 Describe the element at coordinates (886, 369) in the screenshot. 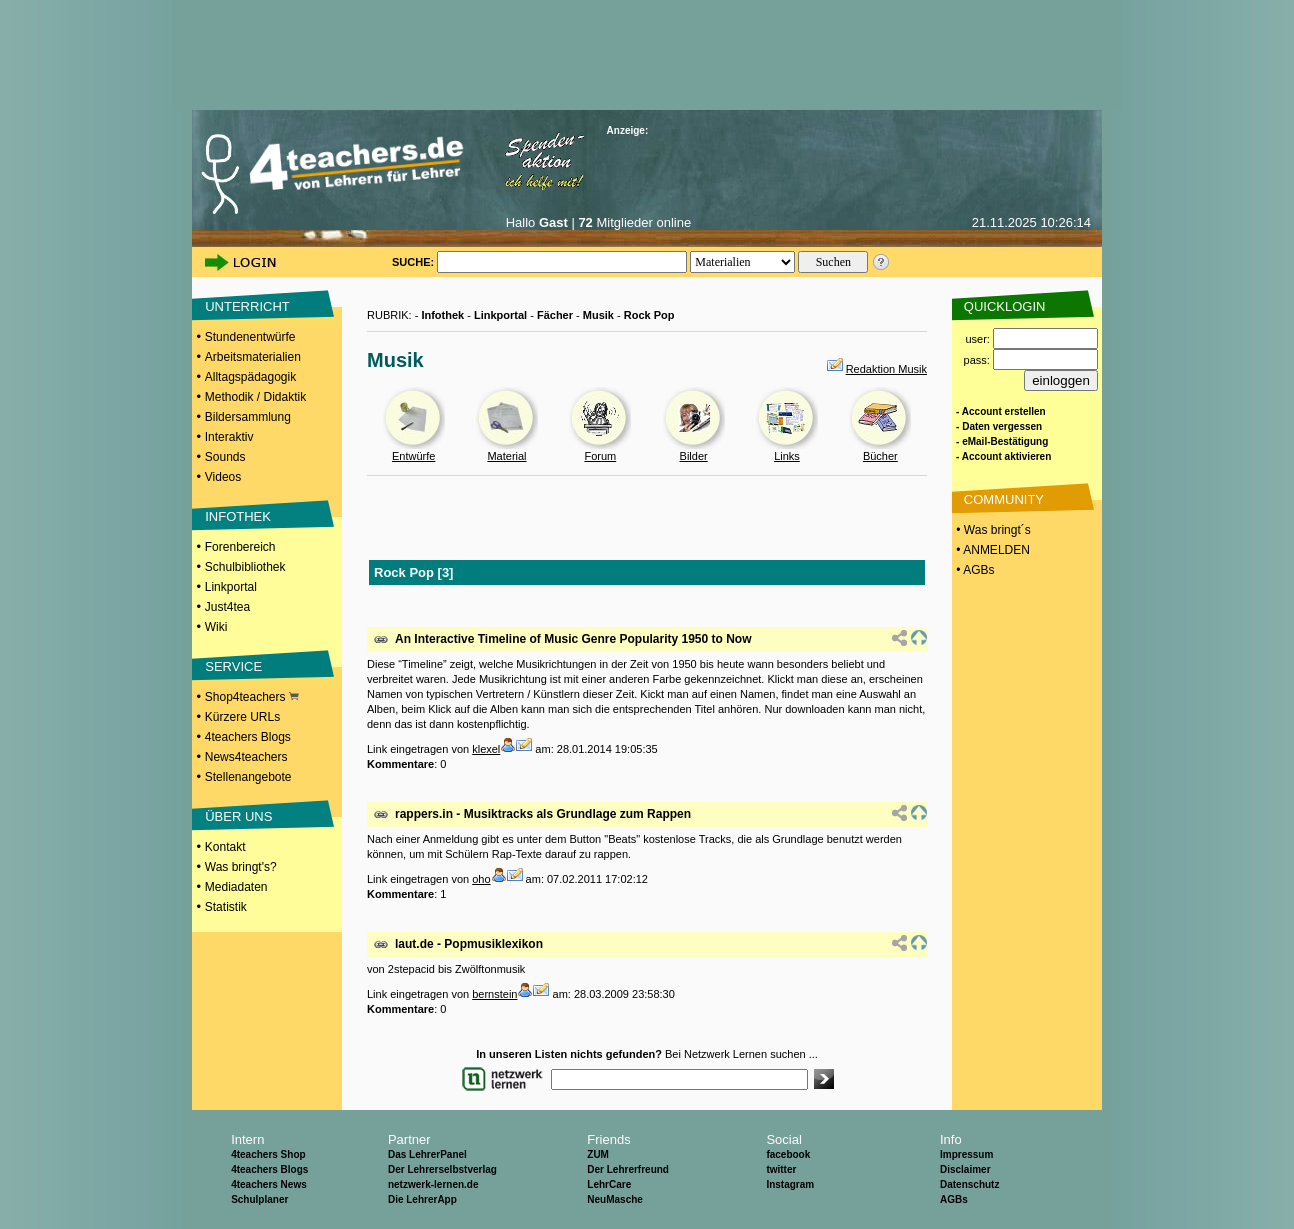

I see `Redaktion Musik` at that location.